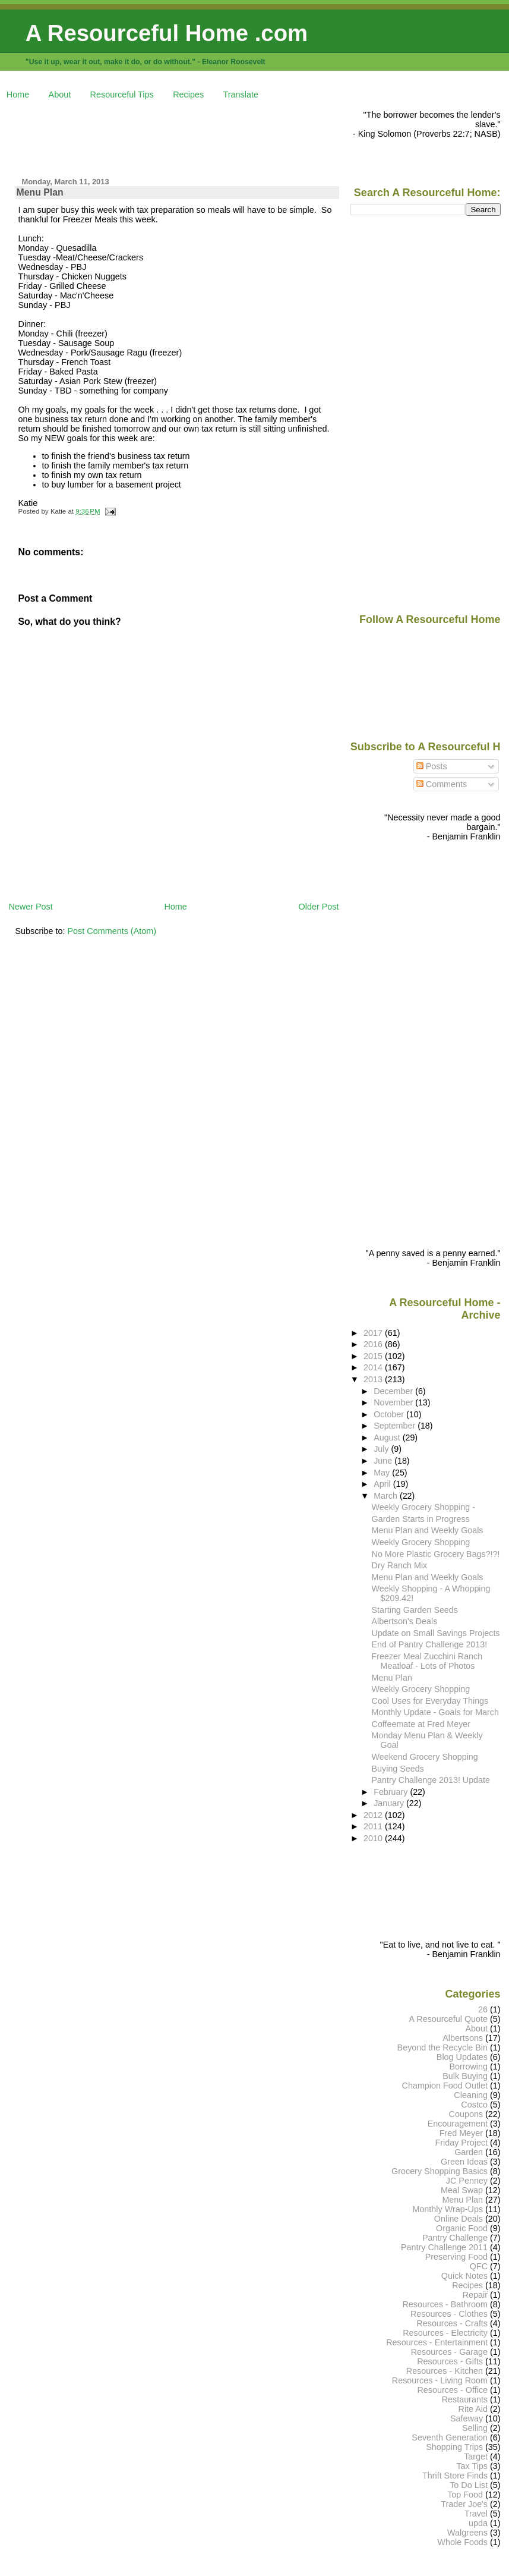 The height and width of the screenshot is (2576, 509). I want to click on Pantry Challenge, so click(455, 2237).